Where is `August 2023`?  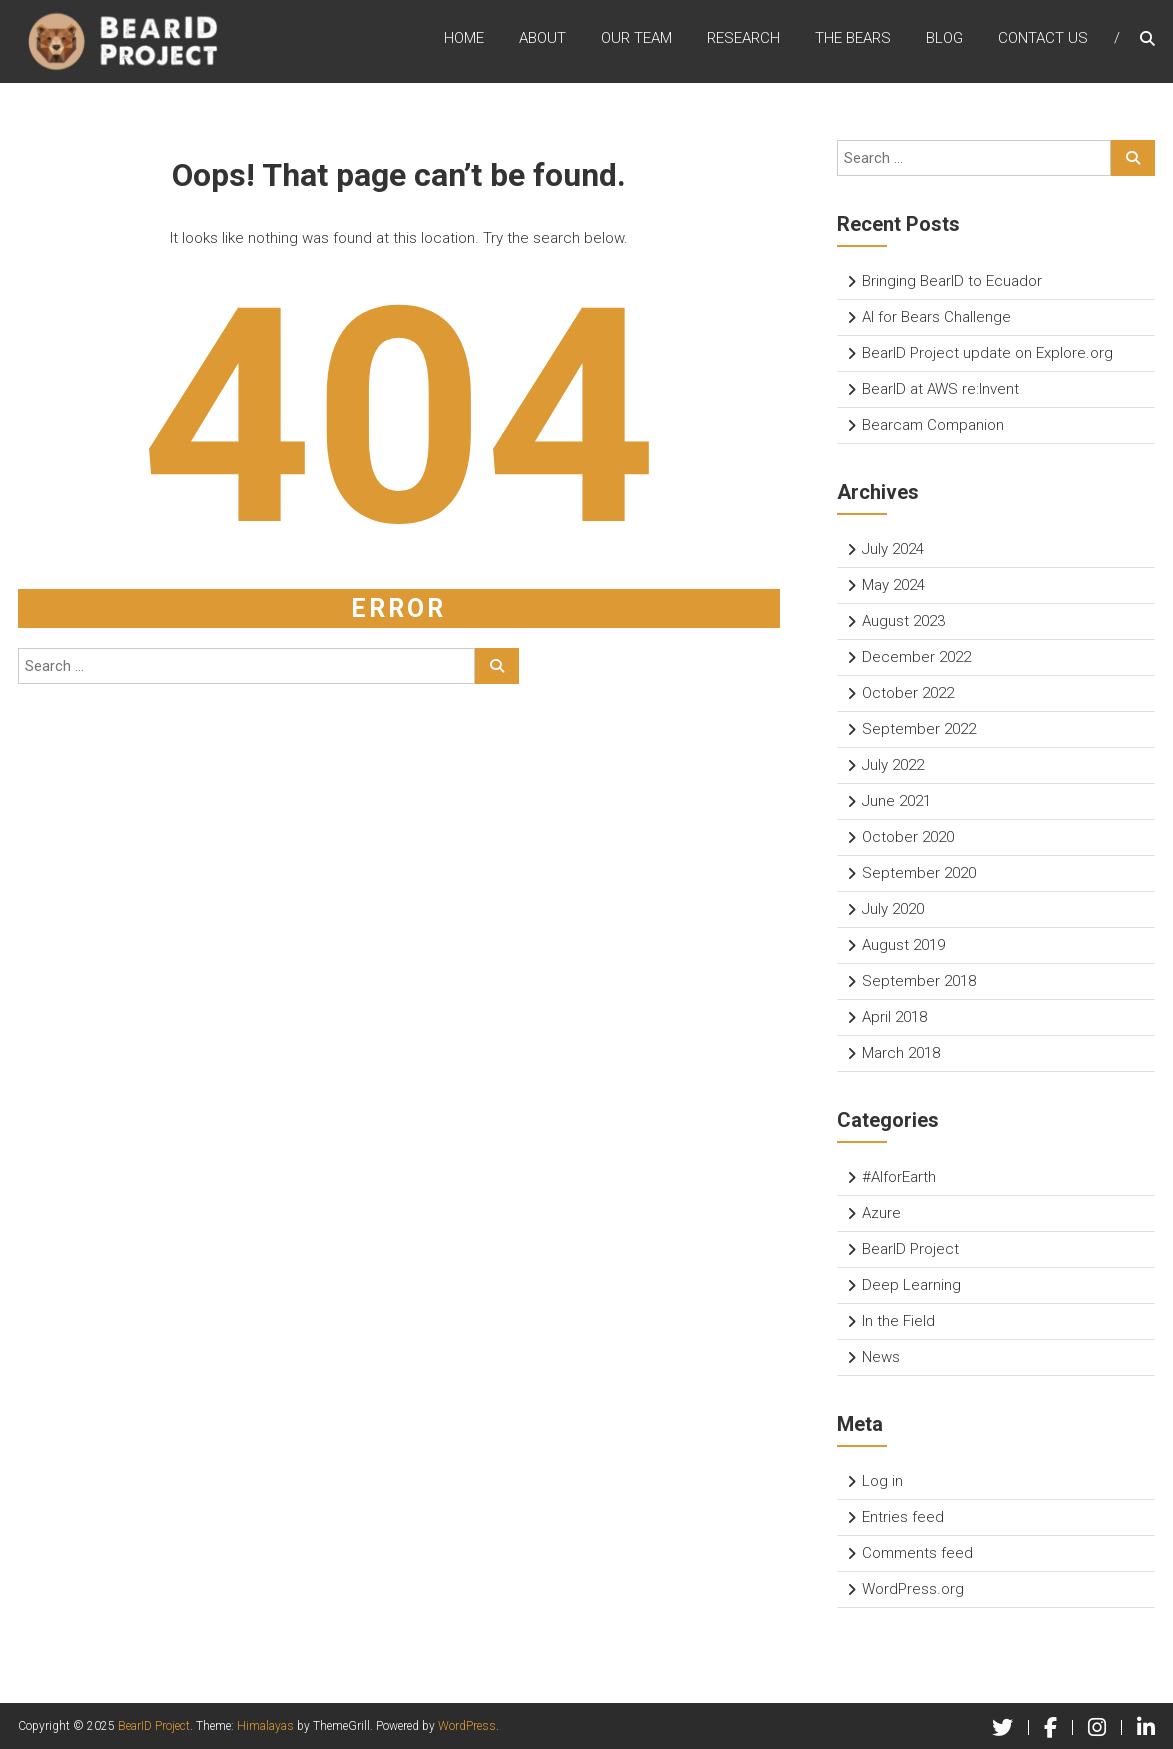
August 2023 is located at coordinates (903, 621).